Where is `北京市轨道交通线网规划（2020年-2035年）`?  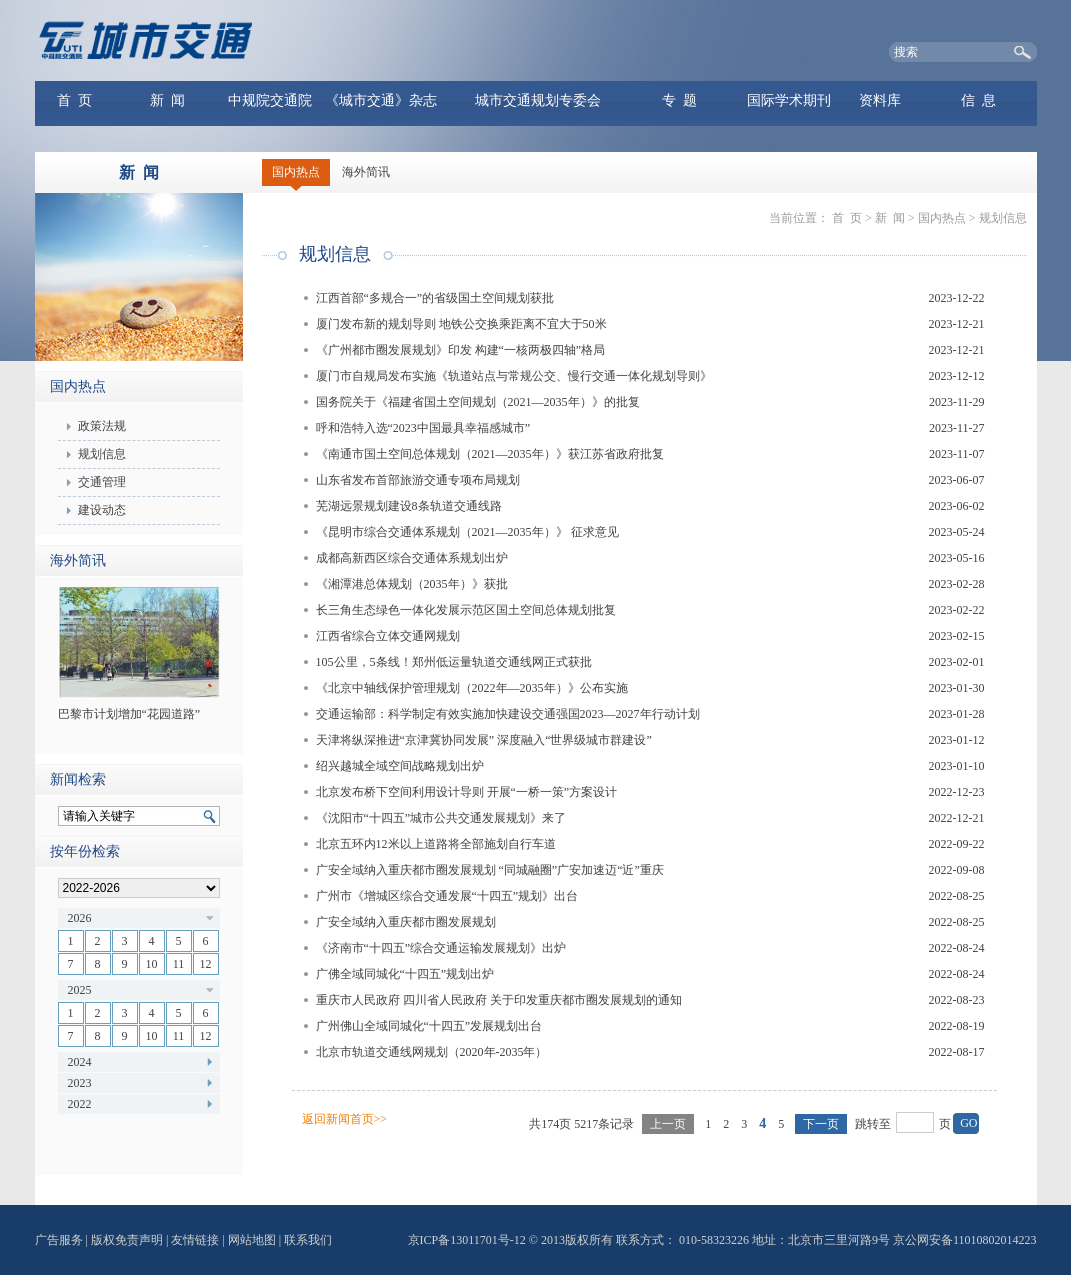 北京市轨道交通线网规划（2020年-2035年） is located at coordinates (432, 1052).